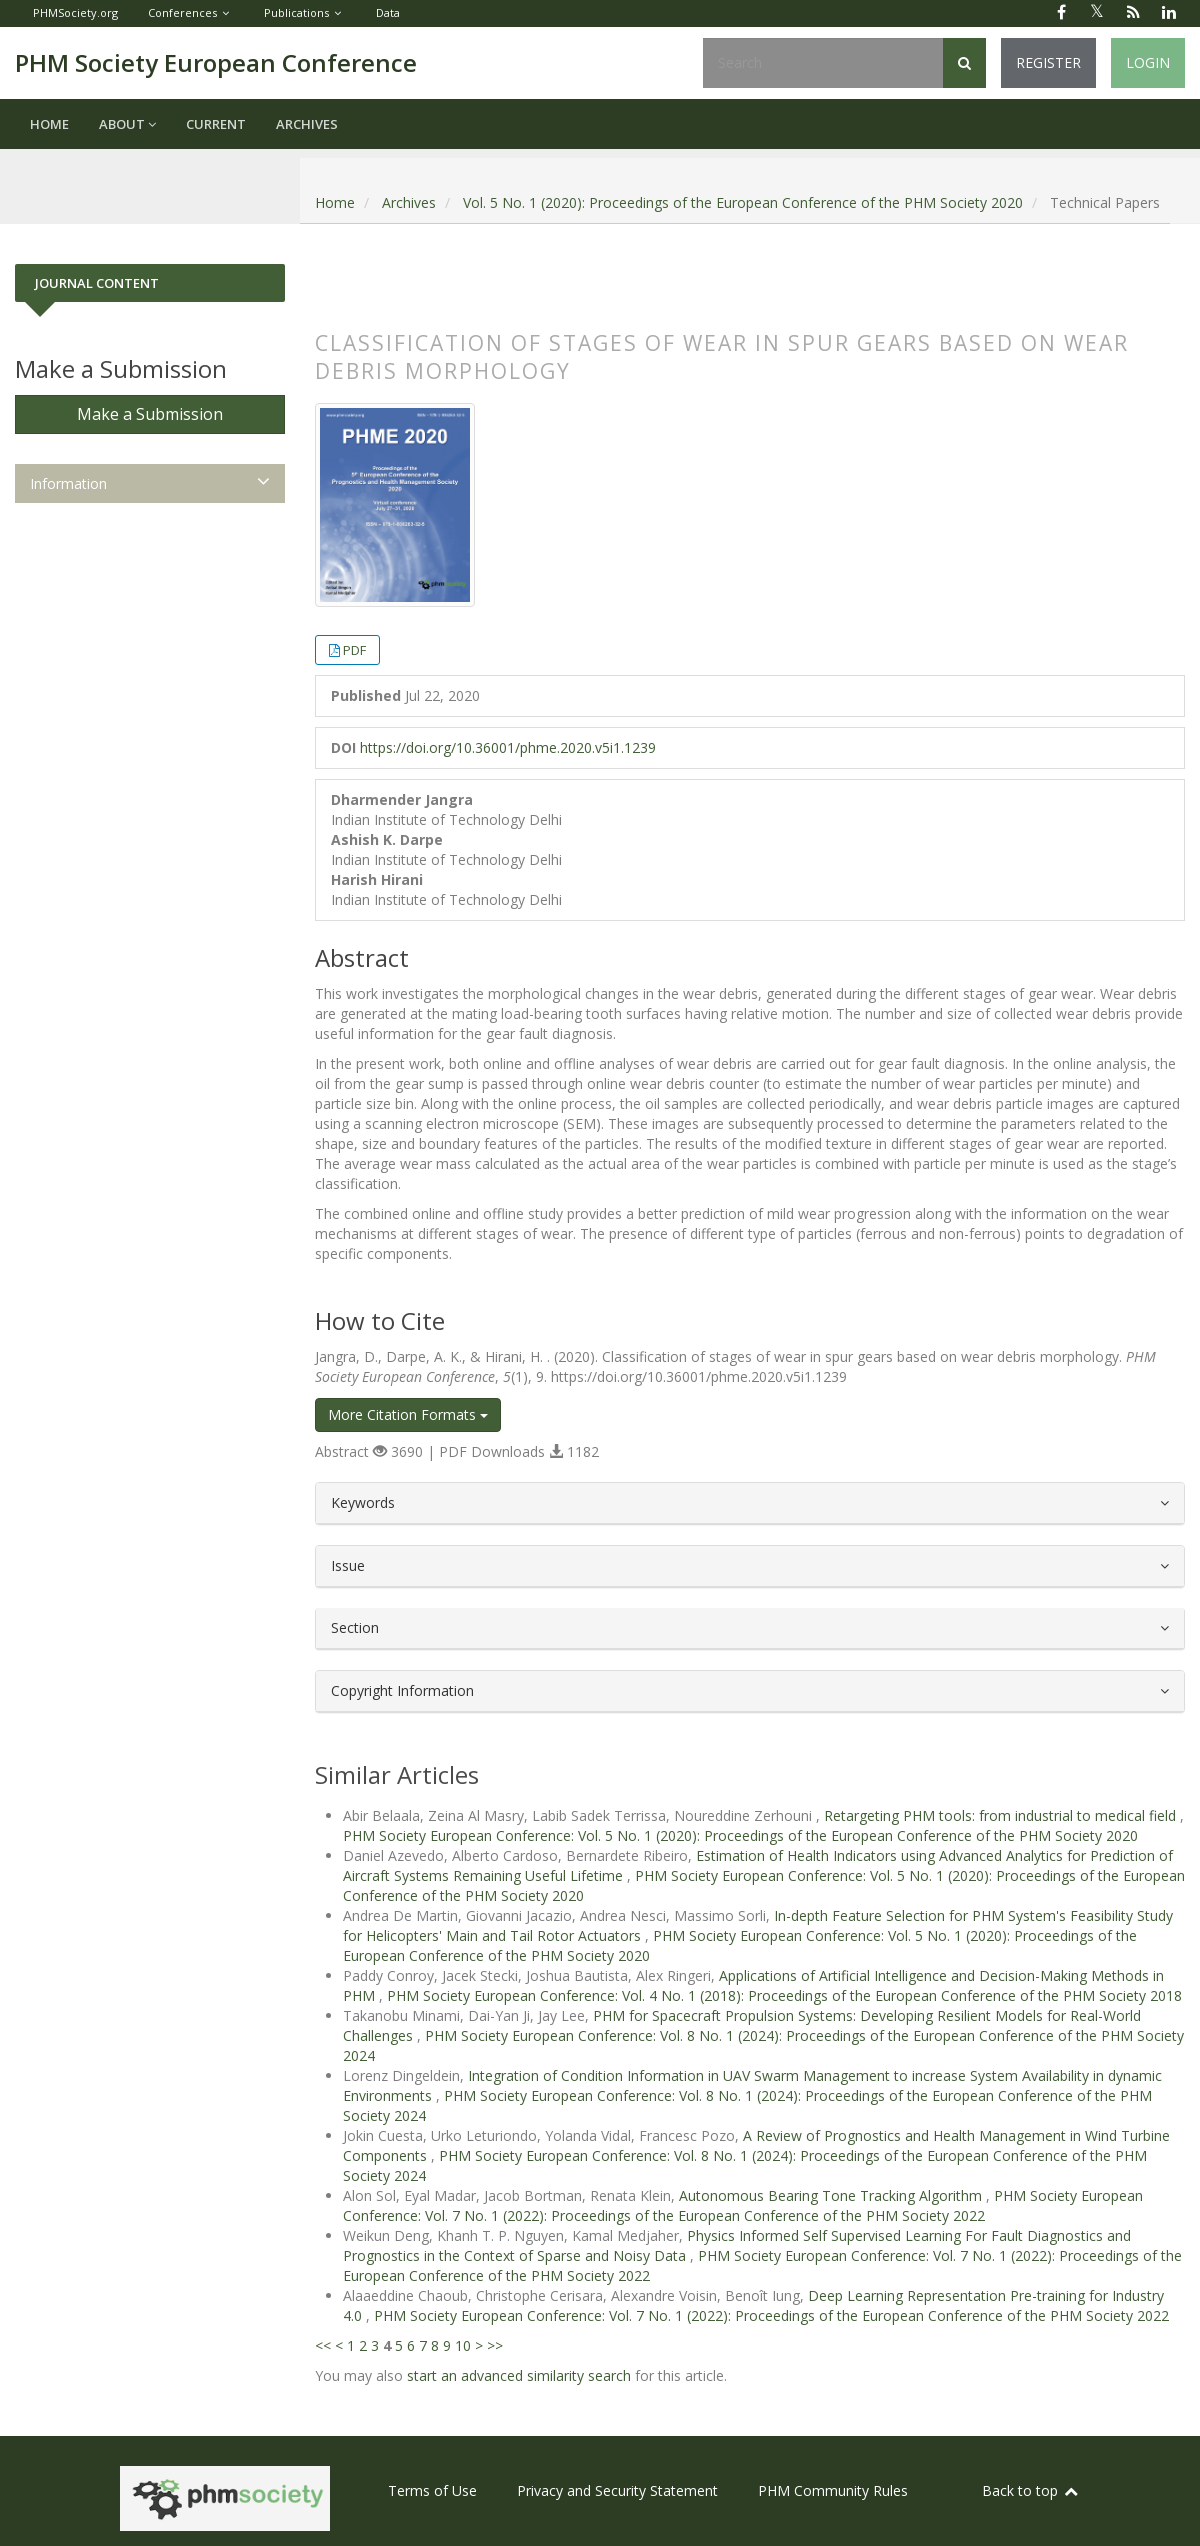 The height and width of the screenshot is (2546, 1200). What do you see at coordinates (354, 650) in the screenshot?
I see `PDF [button]` at bounding box center [354, 650].